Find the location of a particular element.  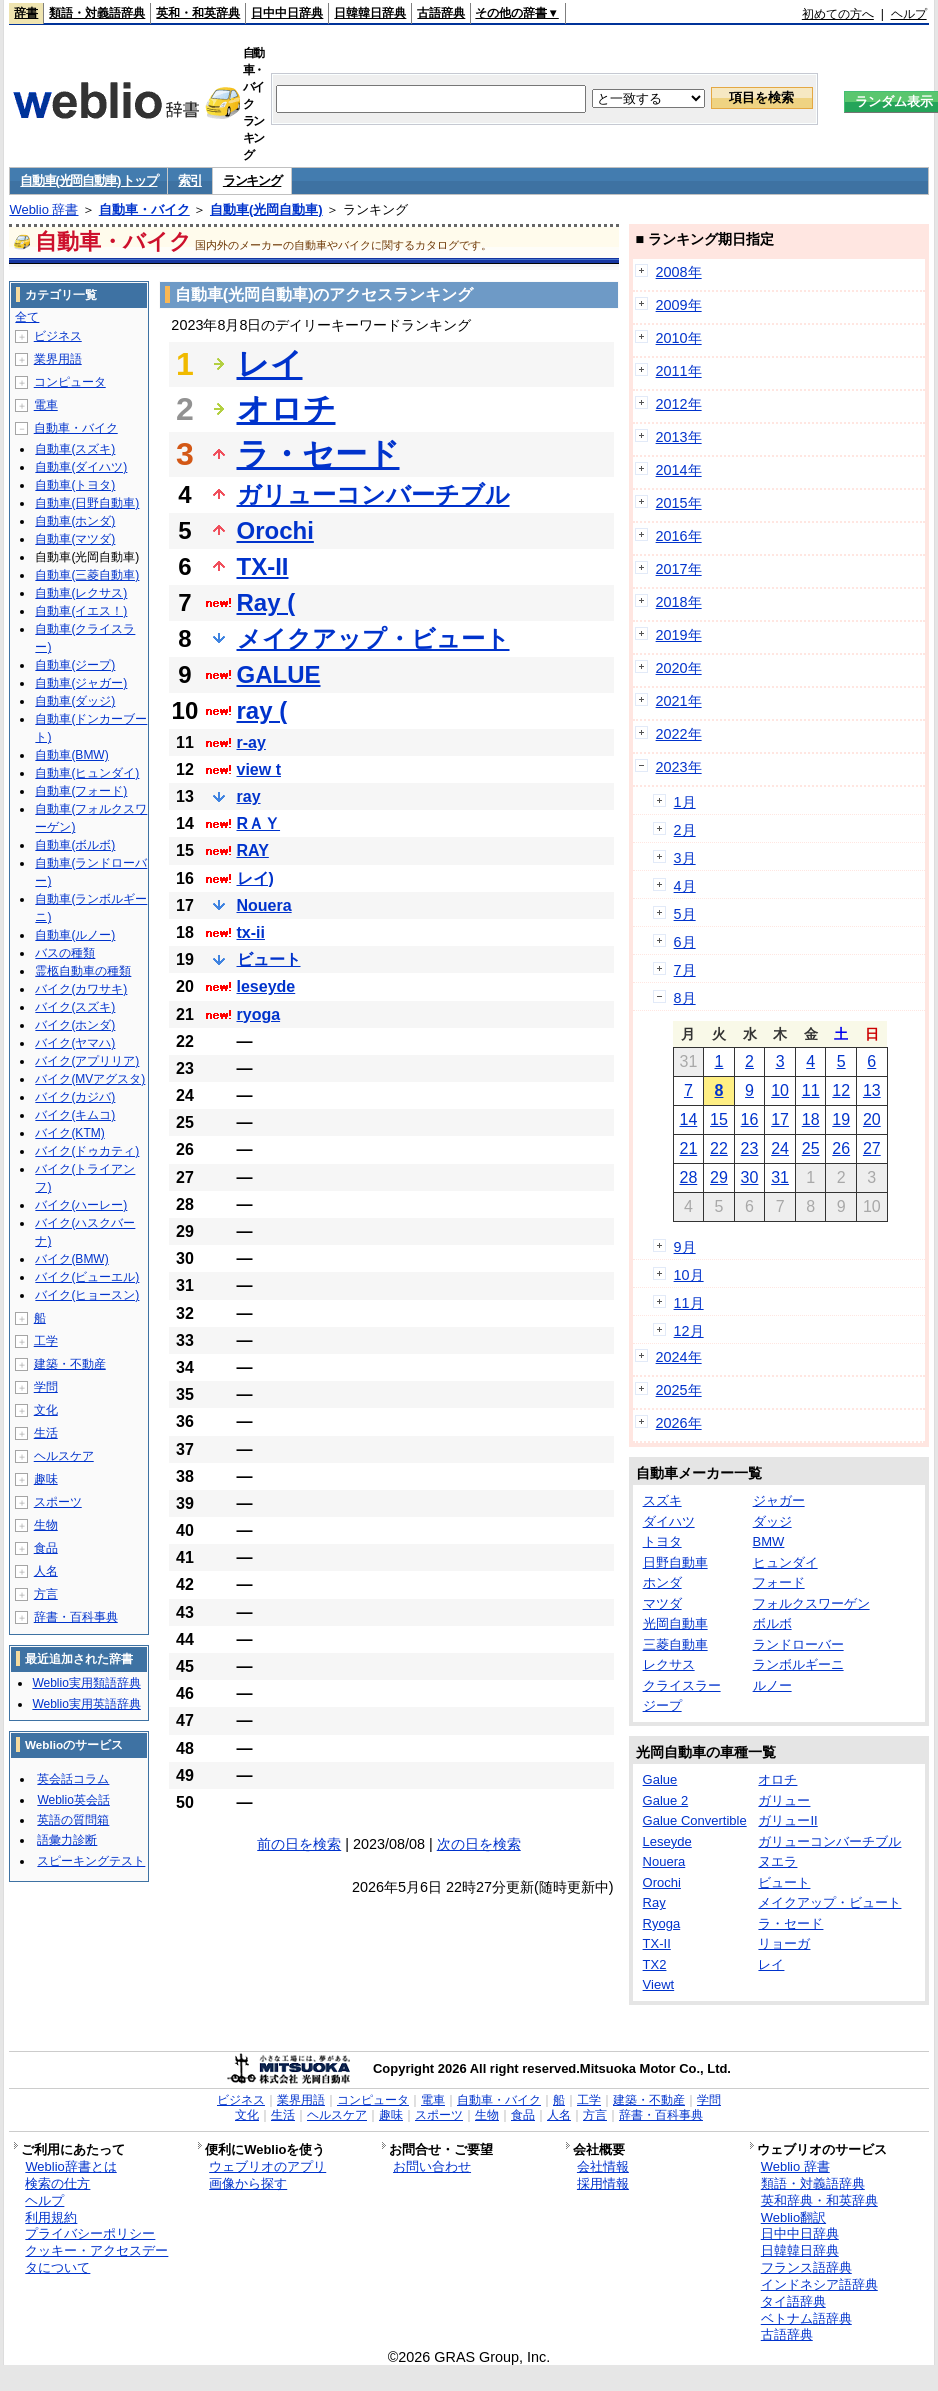

5月 is located at coordinates (685, 914).